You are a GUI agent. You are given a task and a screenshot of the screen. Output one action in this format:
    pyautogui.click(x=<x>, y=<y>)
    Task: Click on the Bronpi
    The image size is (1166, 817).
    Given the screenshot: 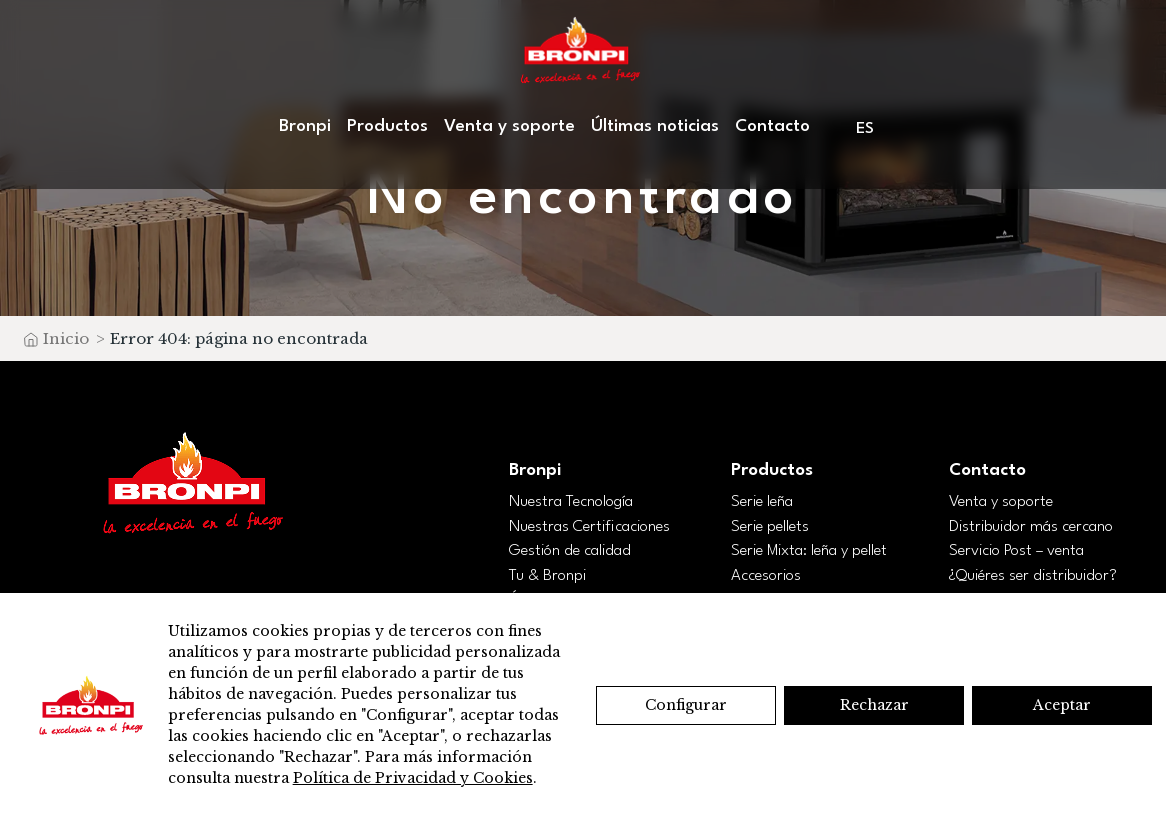 What is the action you would take?
    pyautogui.click(x=305, y=126)
    